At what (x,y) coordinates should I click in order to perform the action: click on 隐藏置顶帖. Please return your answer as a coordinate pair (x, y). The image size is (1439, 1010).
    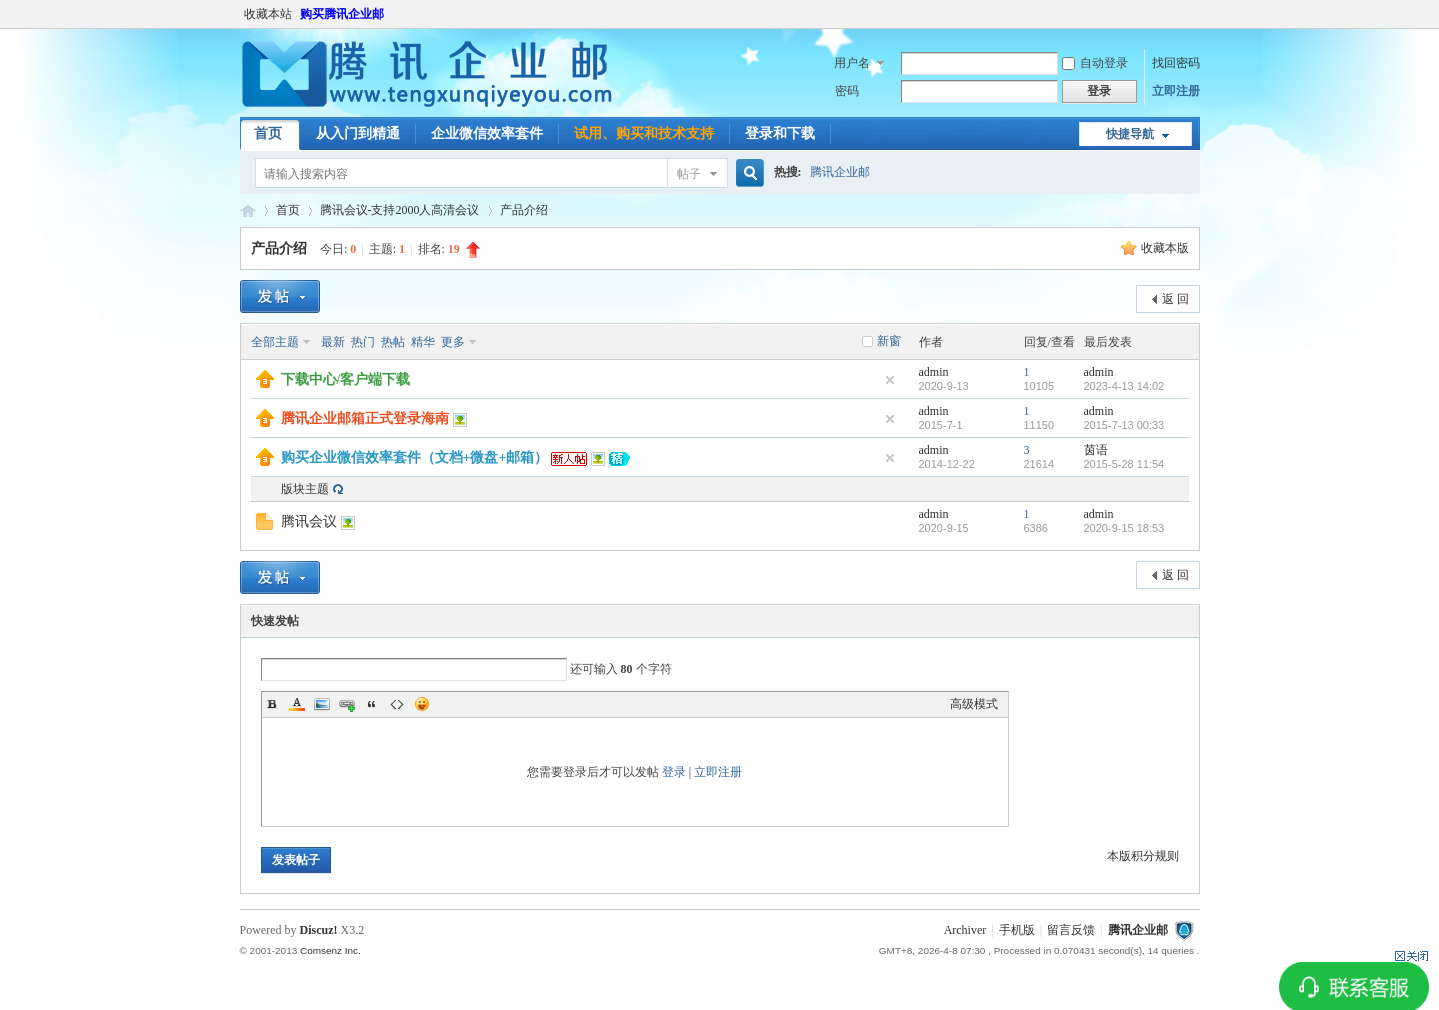
    Looking at the image, I should click on (890, 380).